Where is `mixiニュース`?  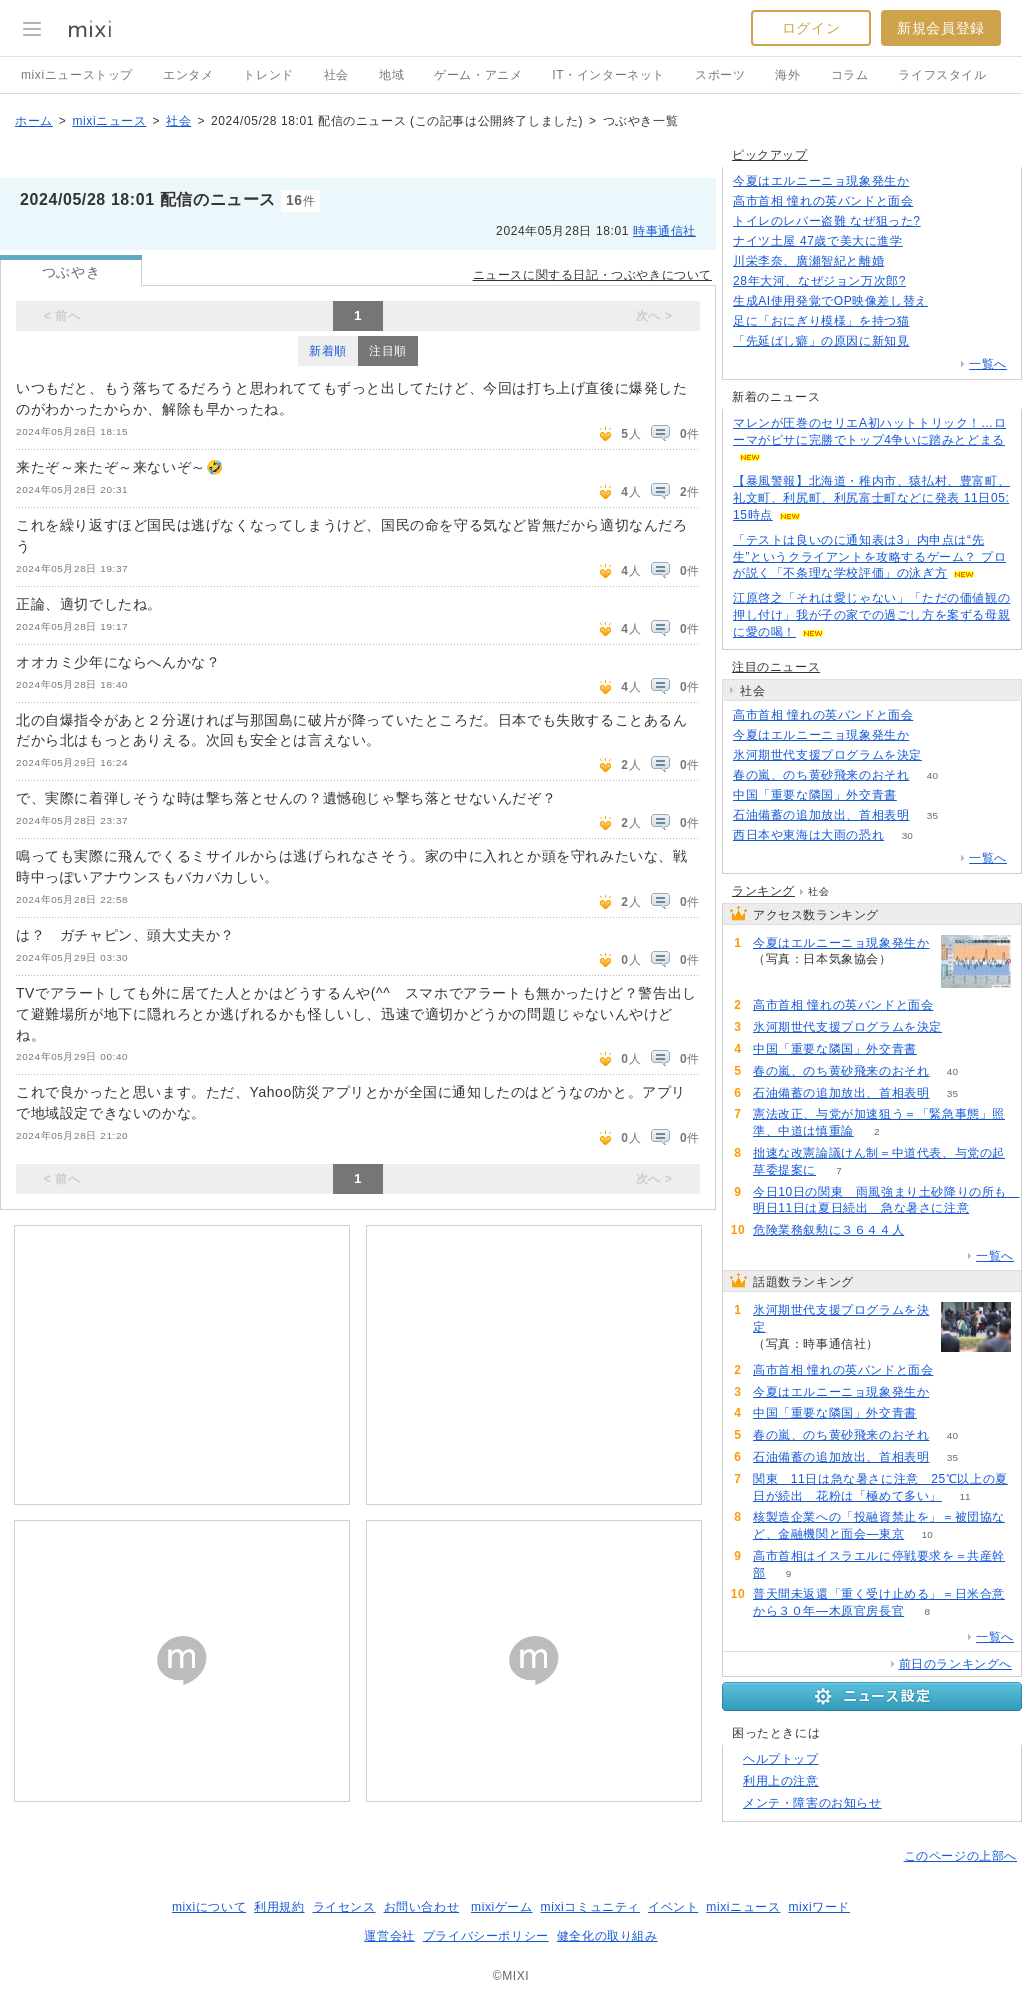 mixiニュース is located at coordinates (109, 121).